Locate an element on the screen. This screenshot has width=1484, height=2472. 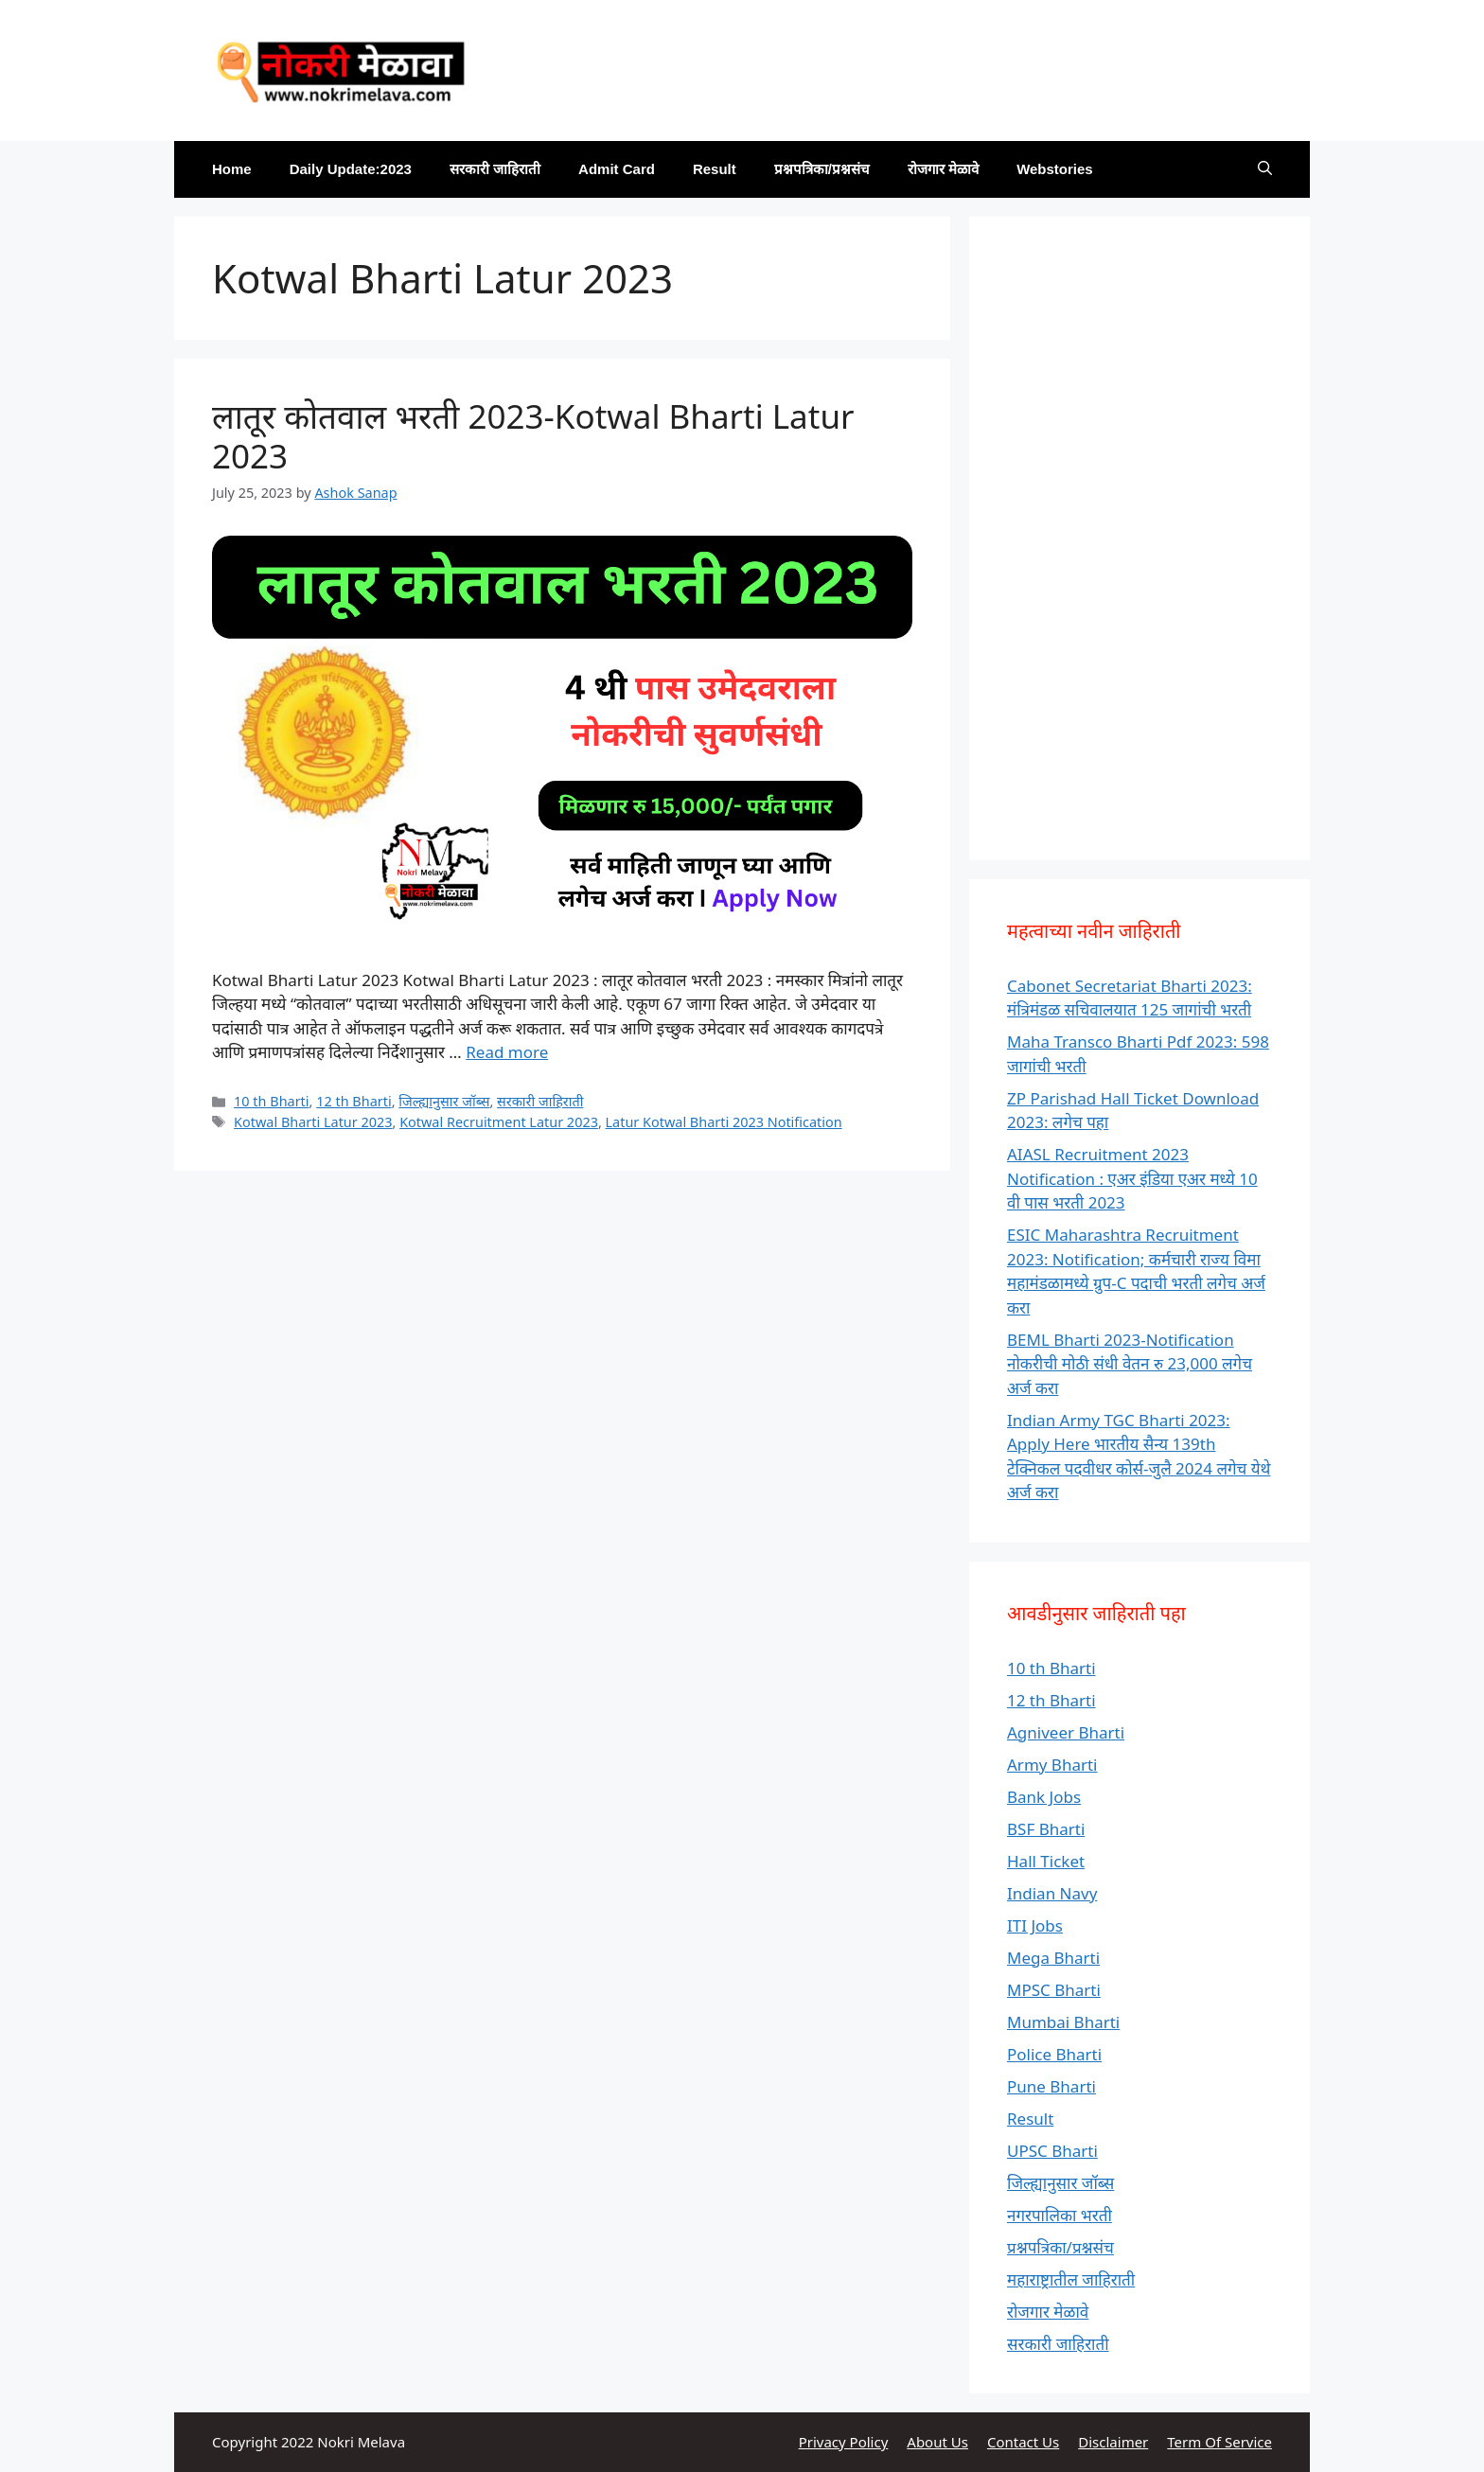
Indian Navy is located at coordinates (1052, 1893).